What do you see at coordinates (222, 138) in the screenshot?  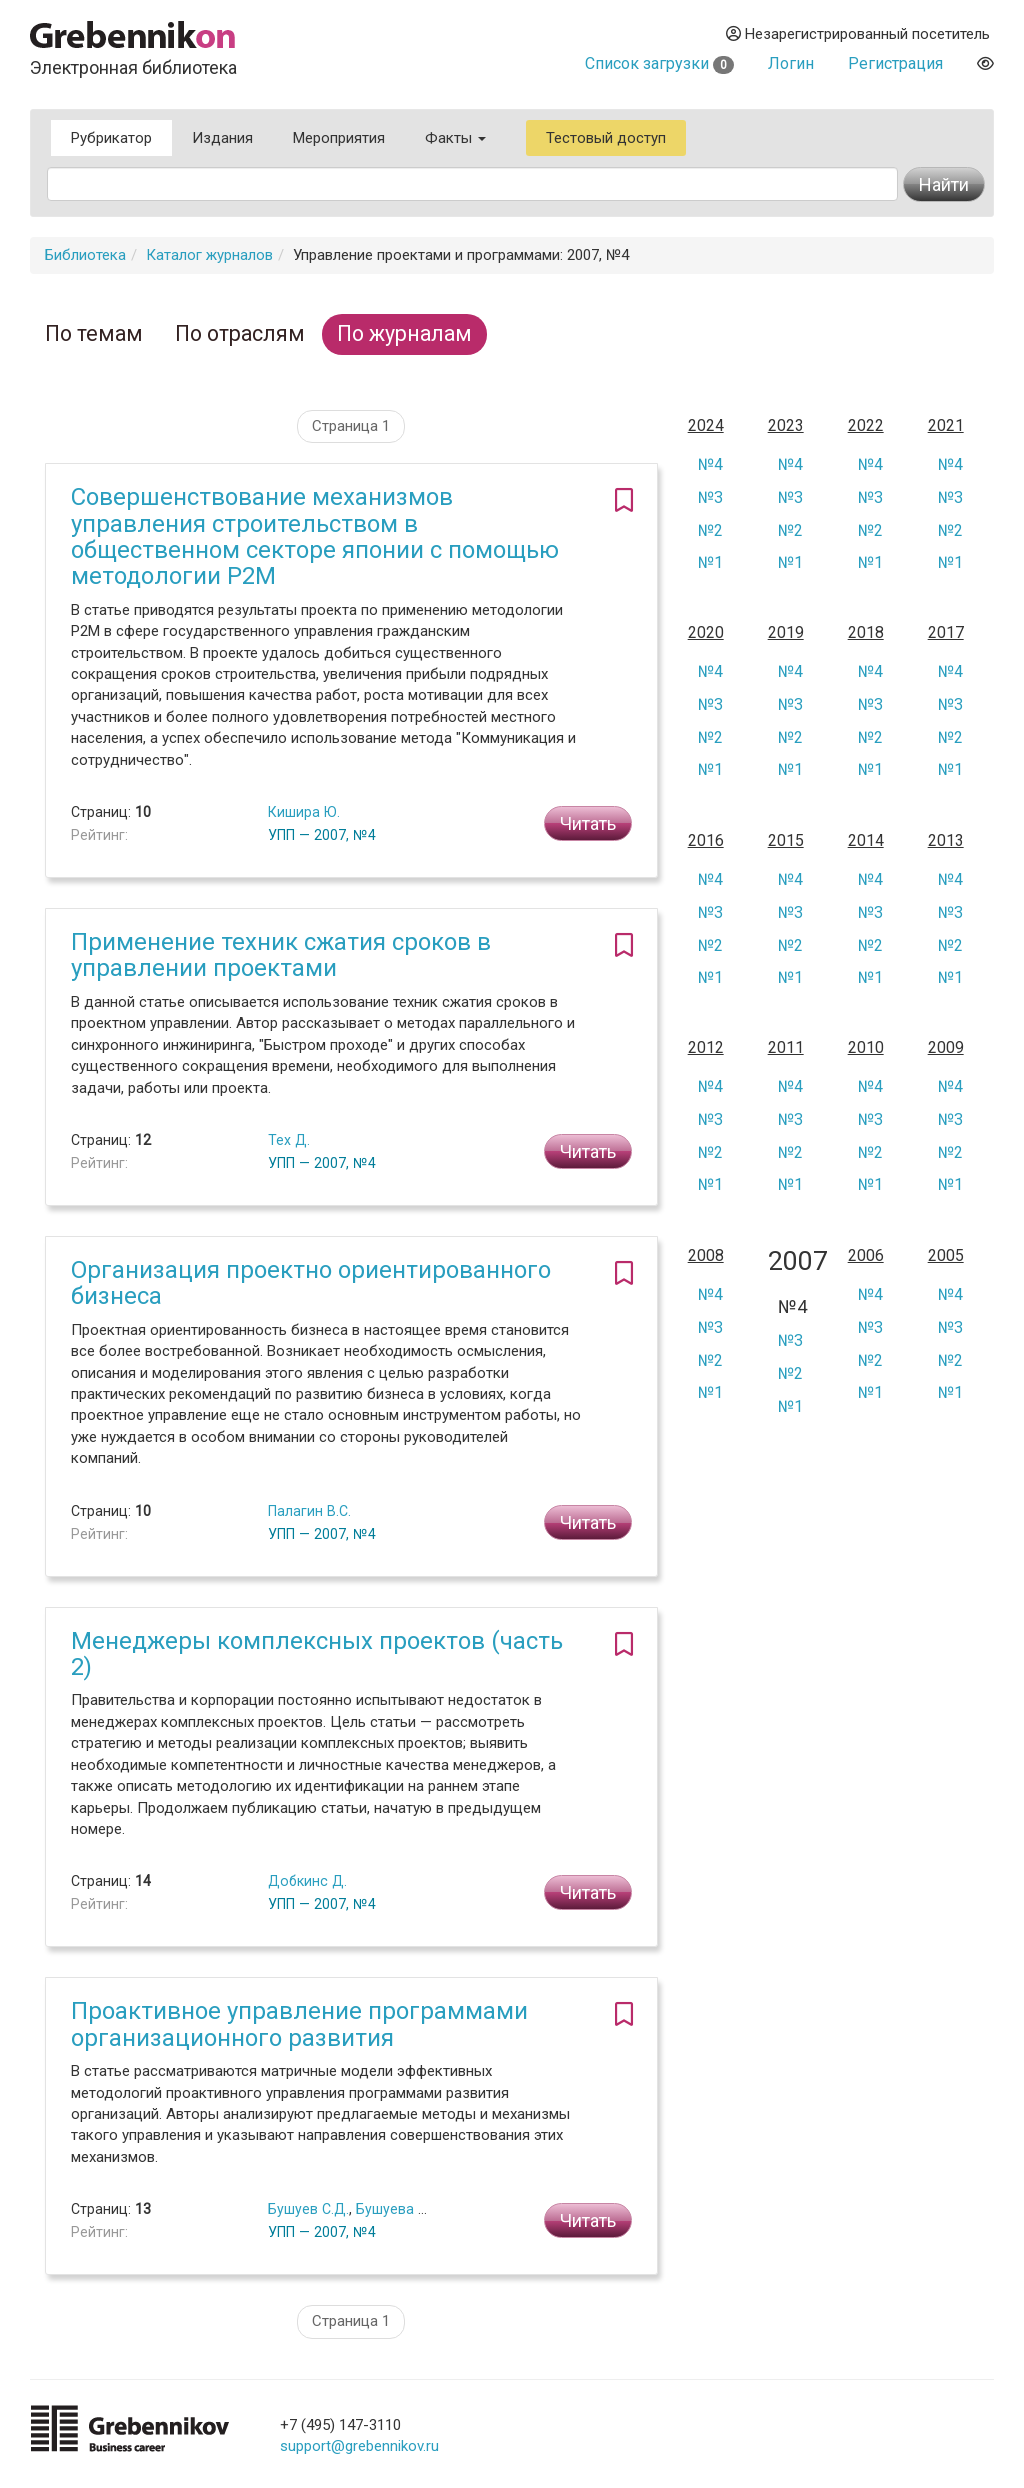 I see `Издания` at bounding box center [222, 138].